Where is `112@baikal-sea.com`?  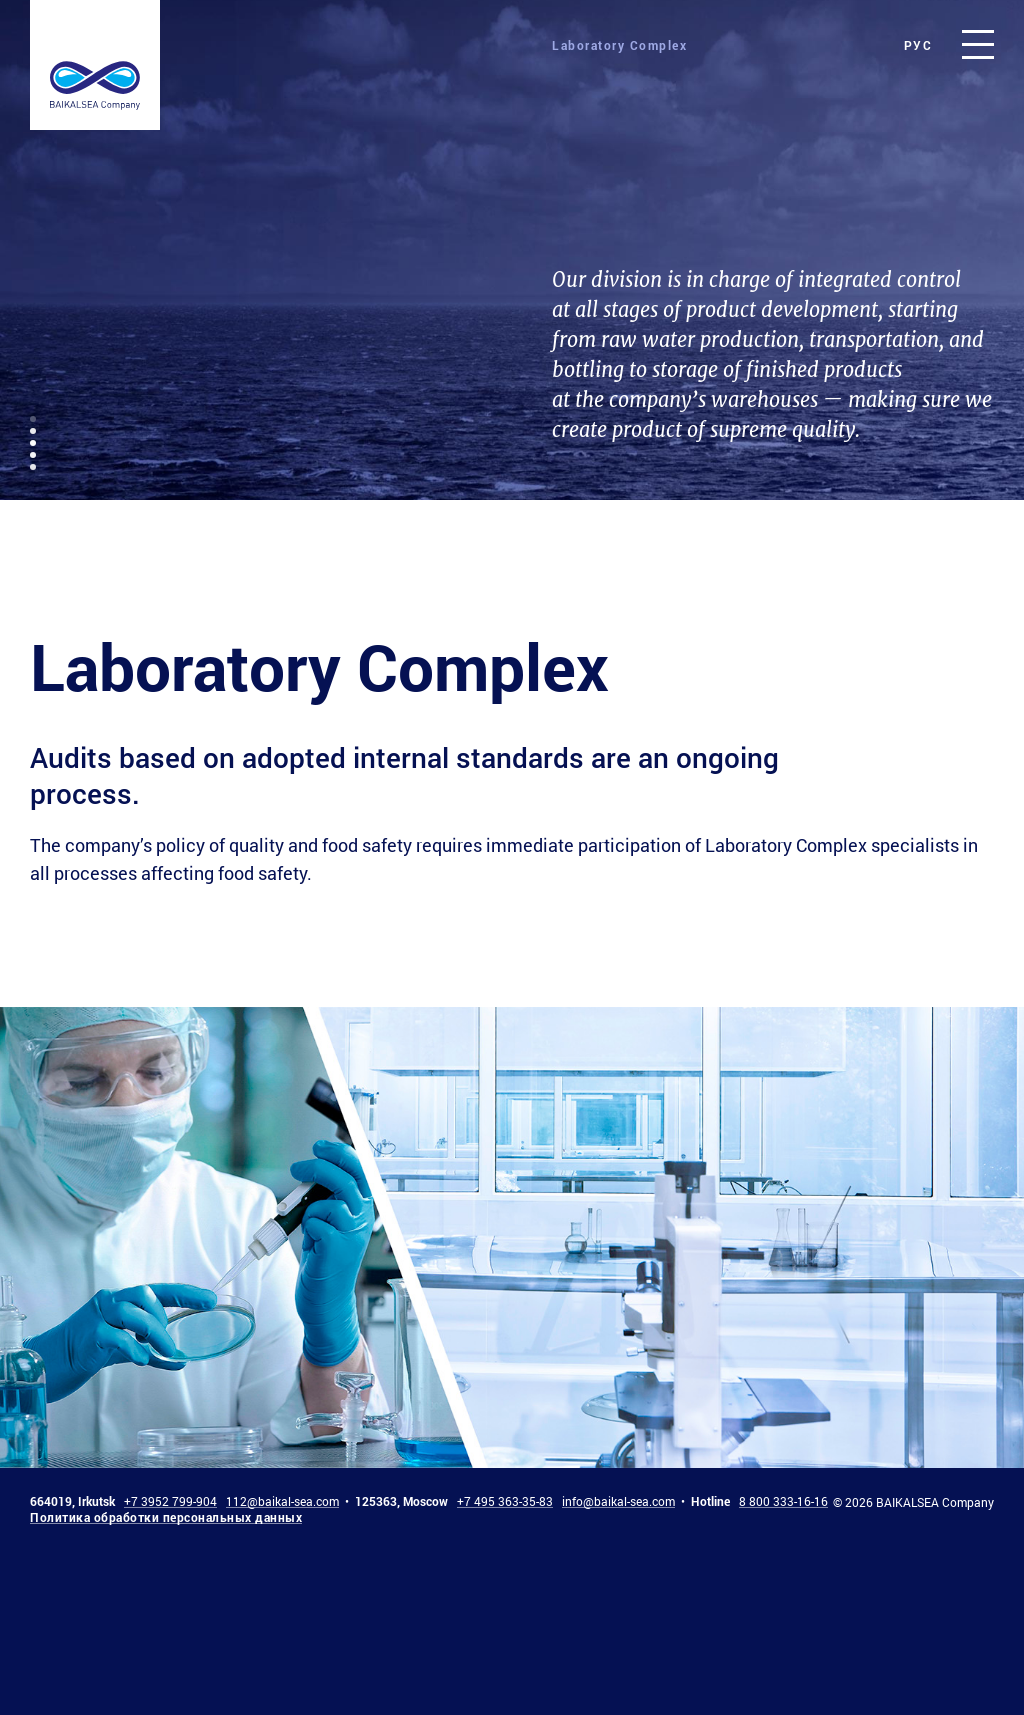 112@baikal-sea.com is located at coordinates (282, 1501).